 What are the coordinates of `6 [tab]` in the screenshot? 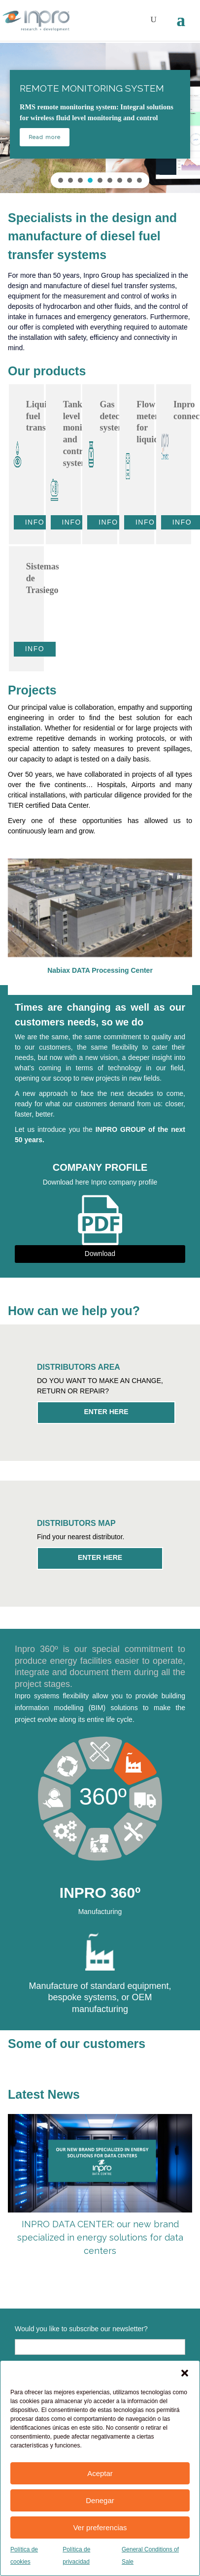 It's located at (111, 2293).